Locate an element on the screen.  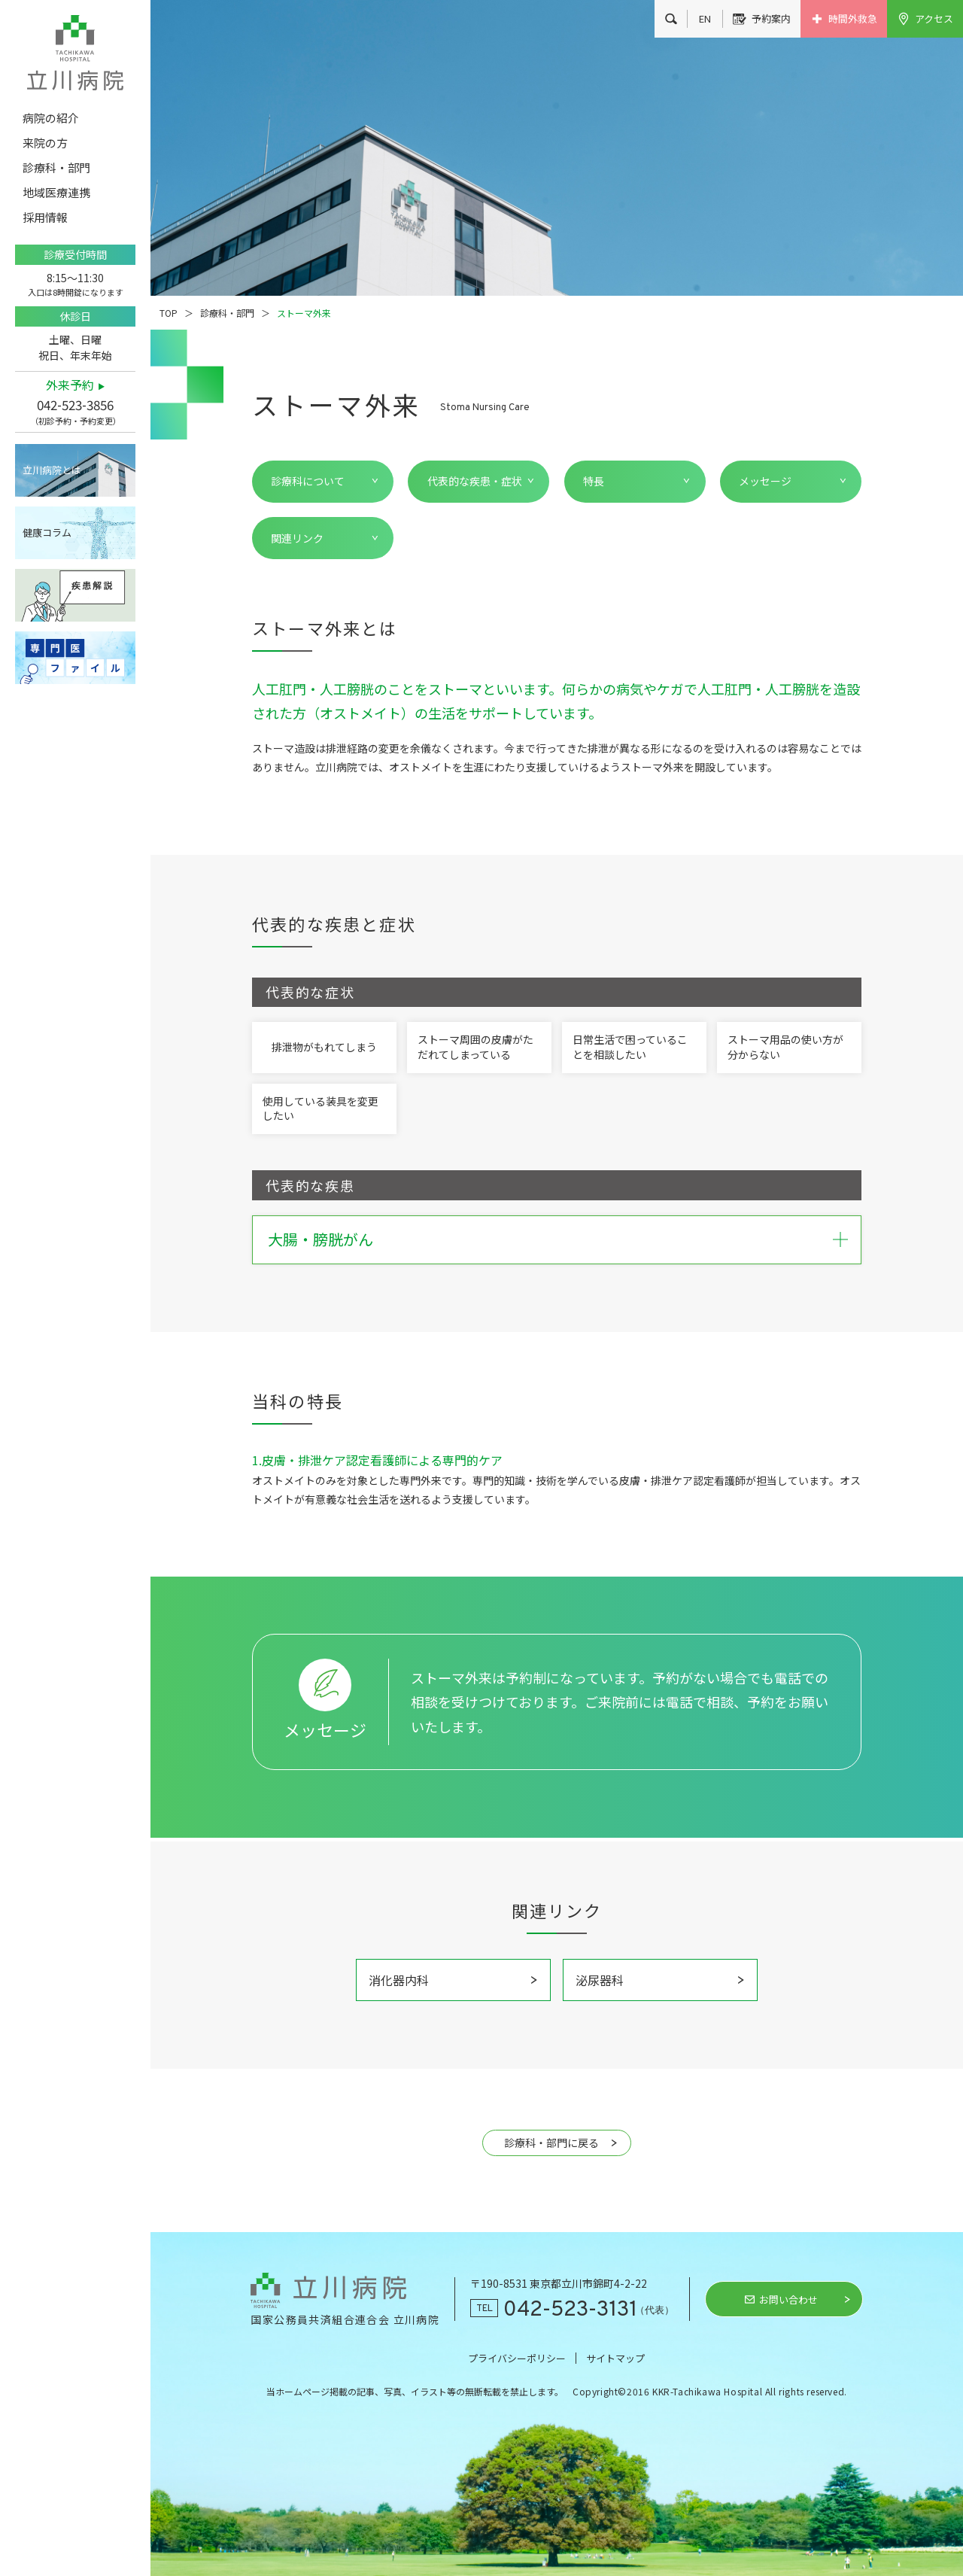
専門医ファイル is located at coordinates (75, 657).